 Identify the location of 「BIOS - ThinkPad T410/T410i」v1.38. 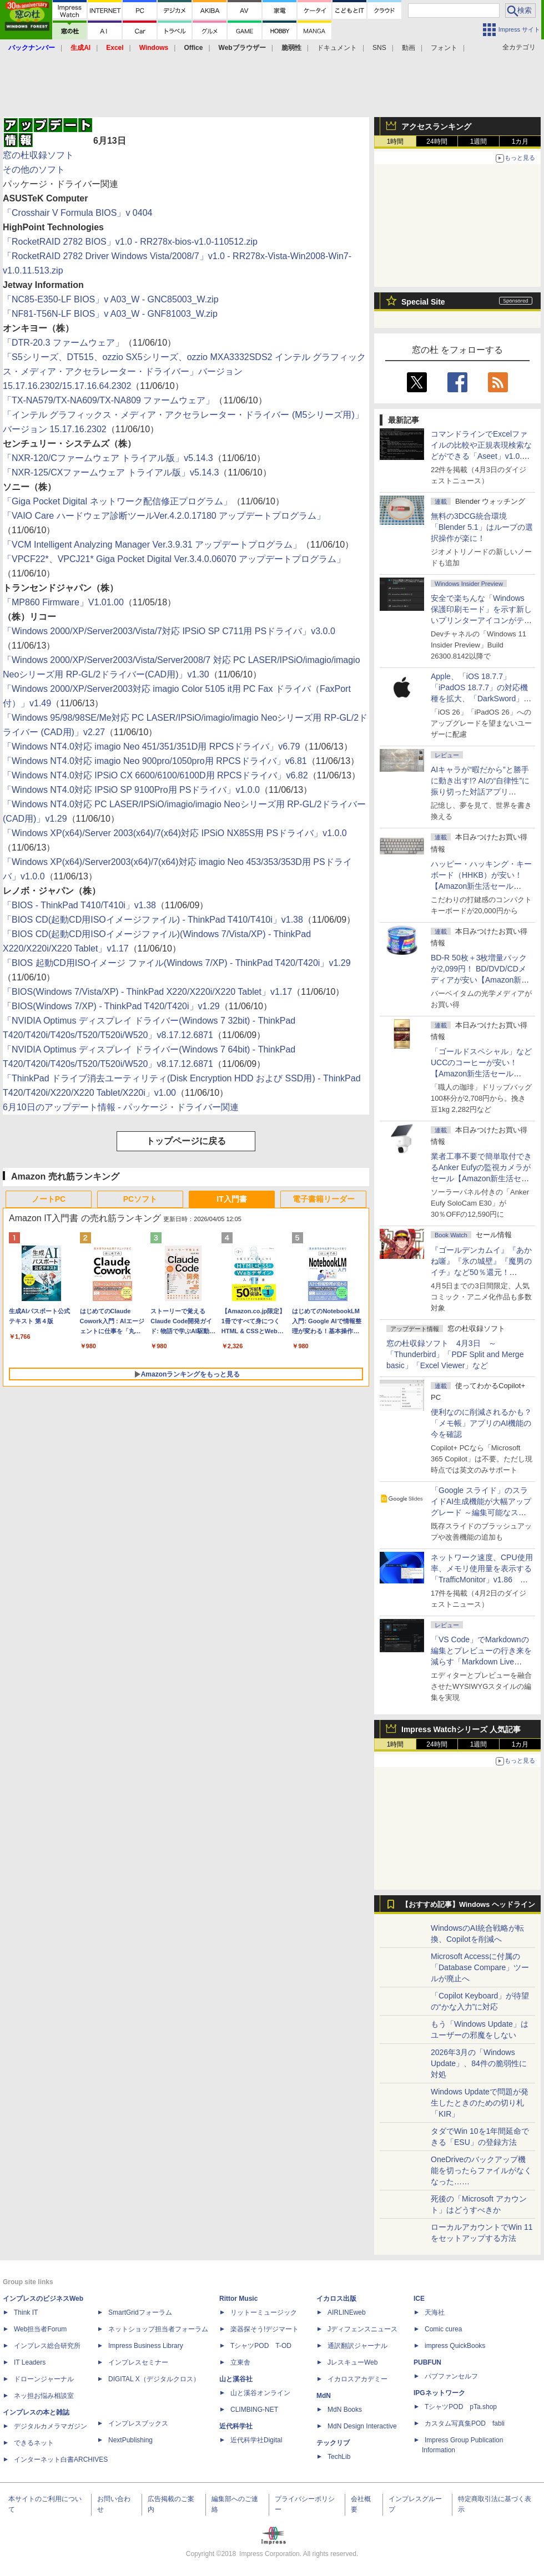
(79, 905).